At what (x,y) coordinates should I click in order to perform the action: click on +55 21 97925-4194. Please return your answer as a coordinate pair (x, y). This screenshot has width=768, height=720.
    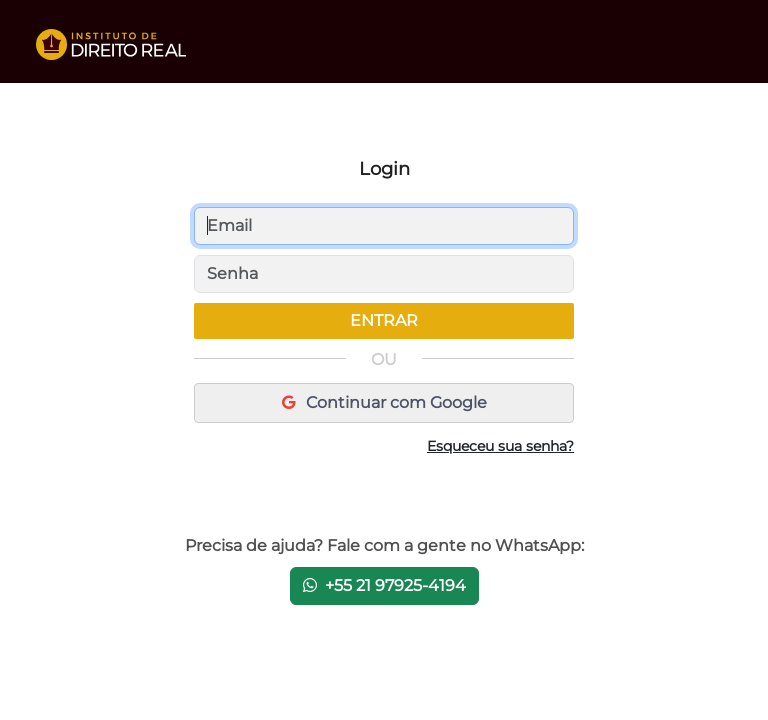
    Looking at the image, I should click on (384, 585).